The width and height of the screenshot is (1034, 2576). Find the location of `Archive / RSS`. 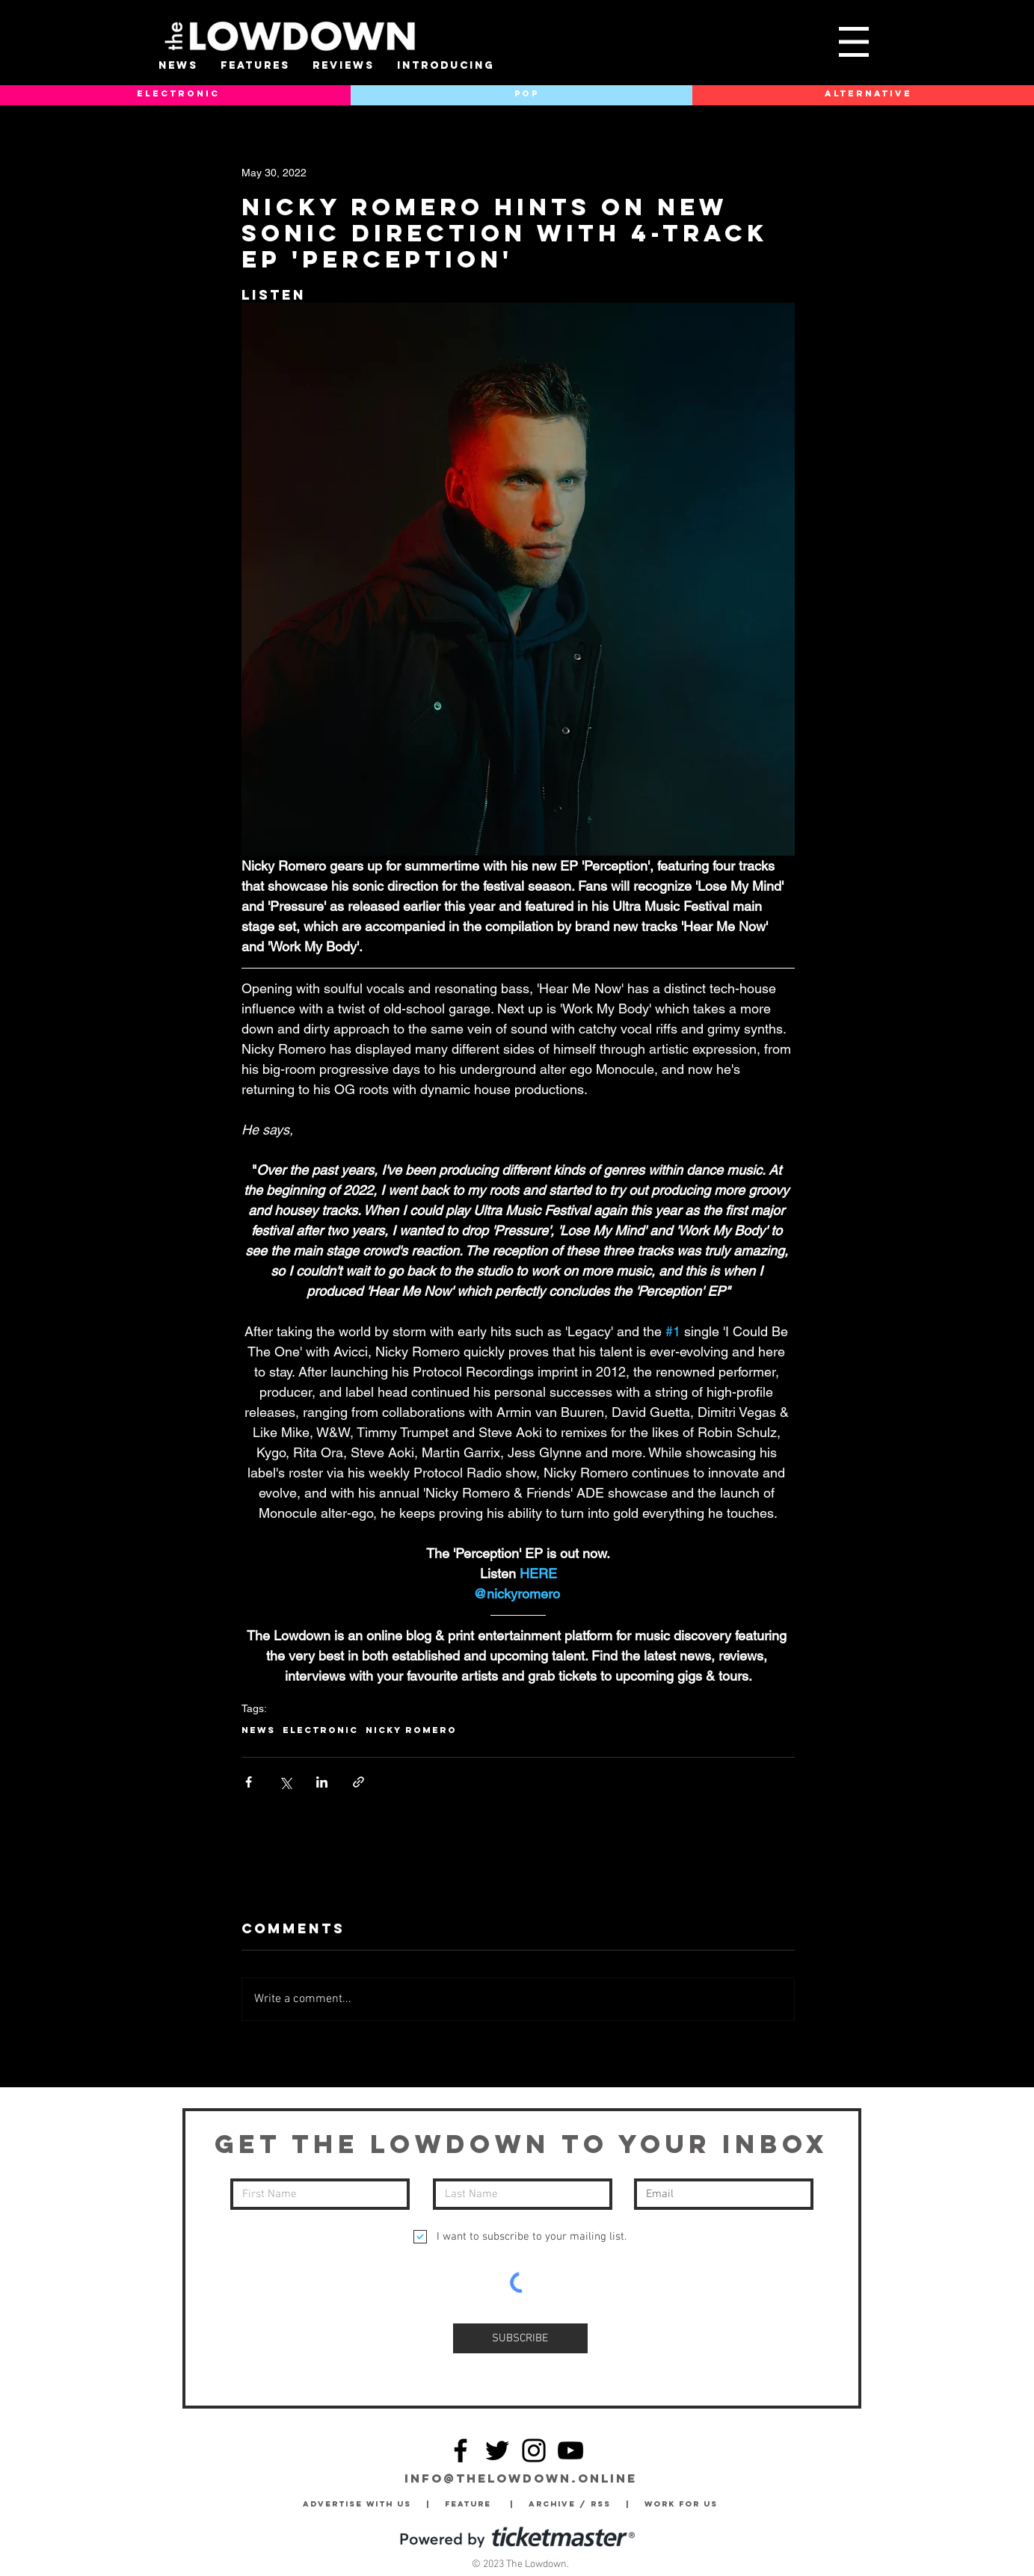

Archive / RSS is located at coordinates (573, 2504).